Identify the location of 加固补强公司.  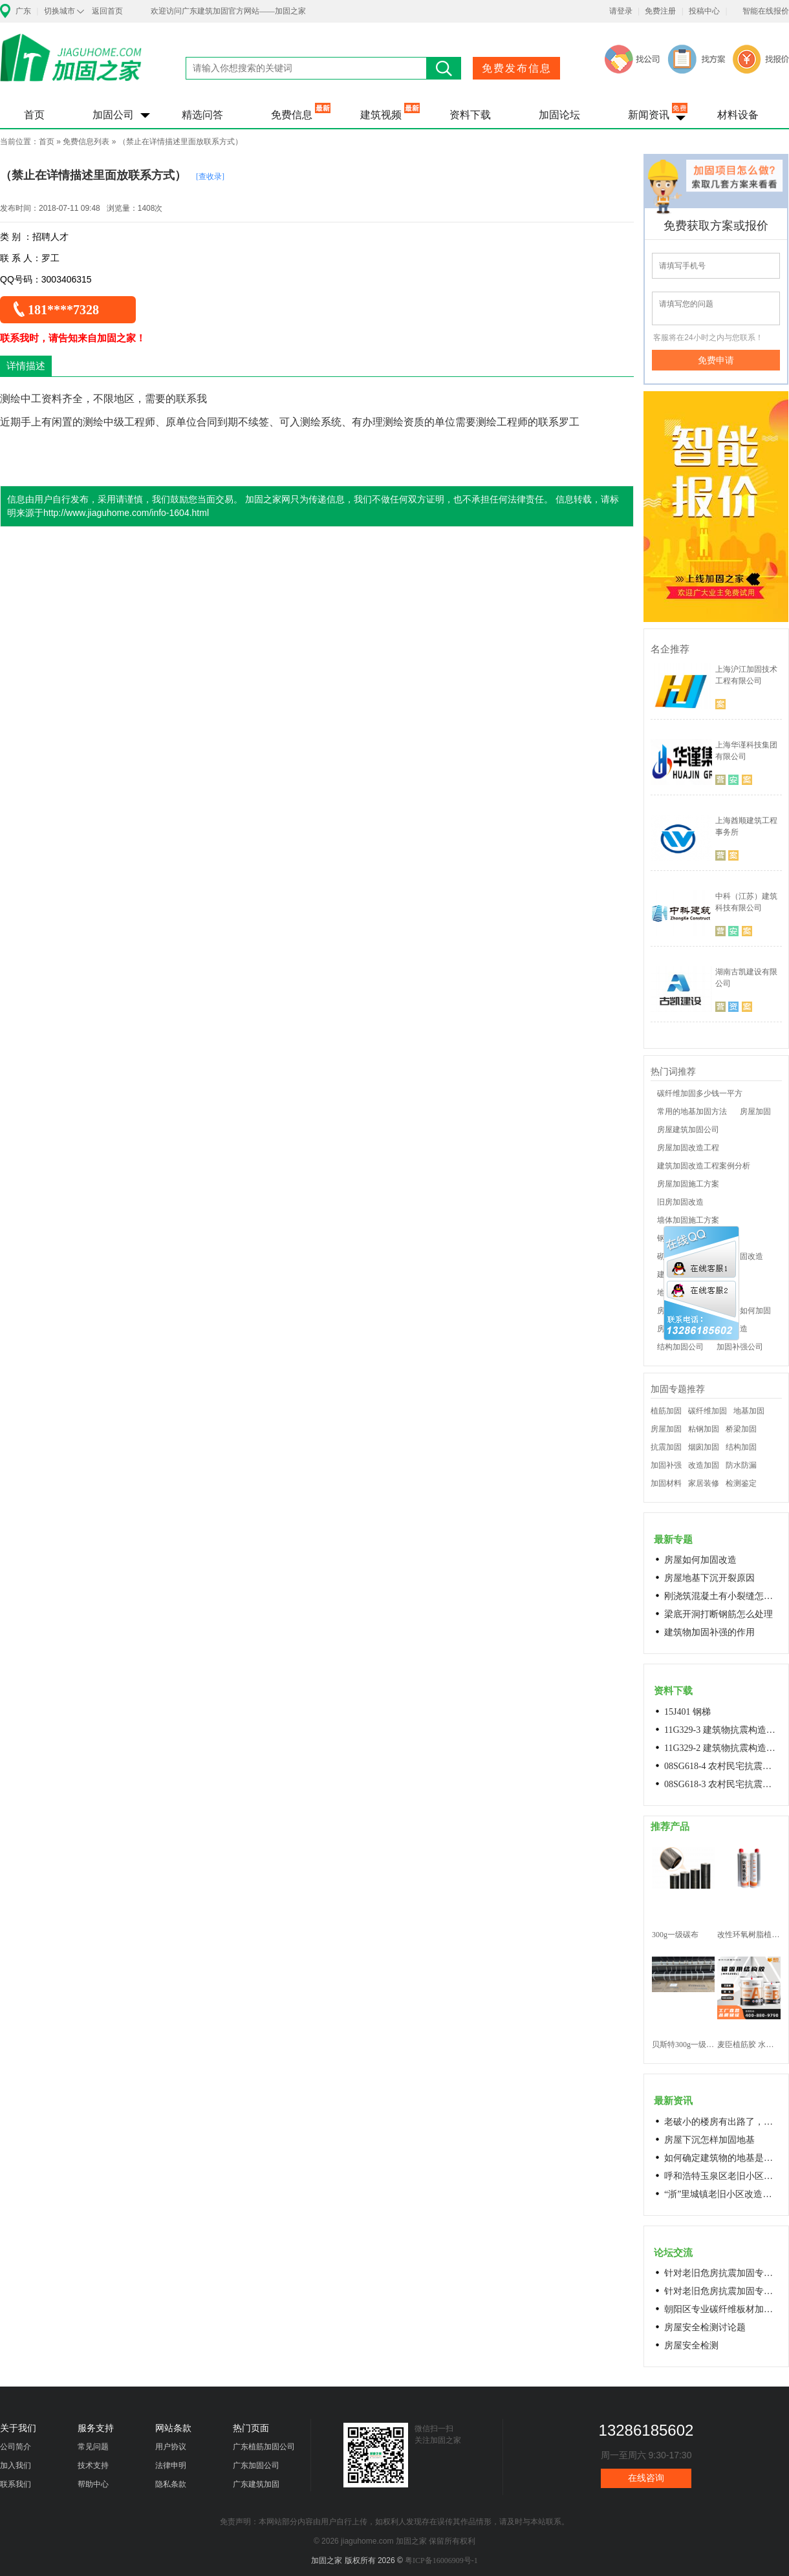
(740, 1346).